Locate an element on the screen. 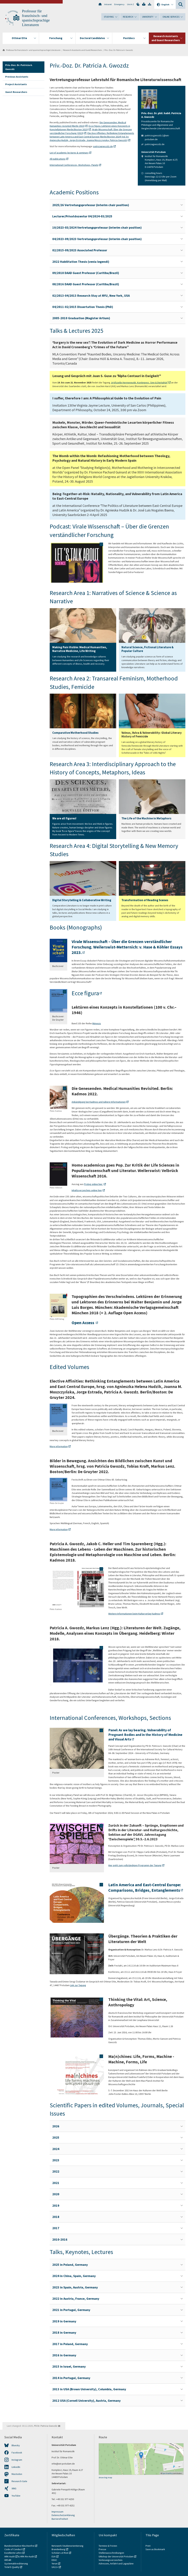  Barrierefreiheit is located at coordinates (60, 2518).